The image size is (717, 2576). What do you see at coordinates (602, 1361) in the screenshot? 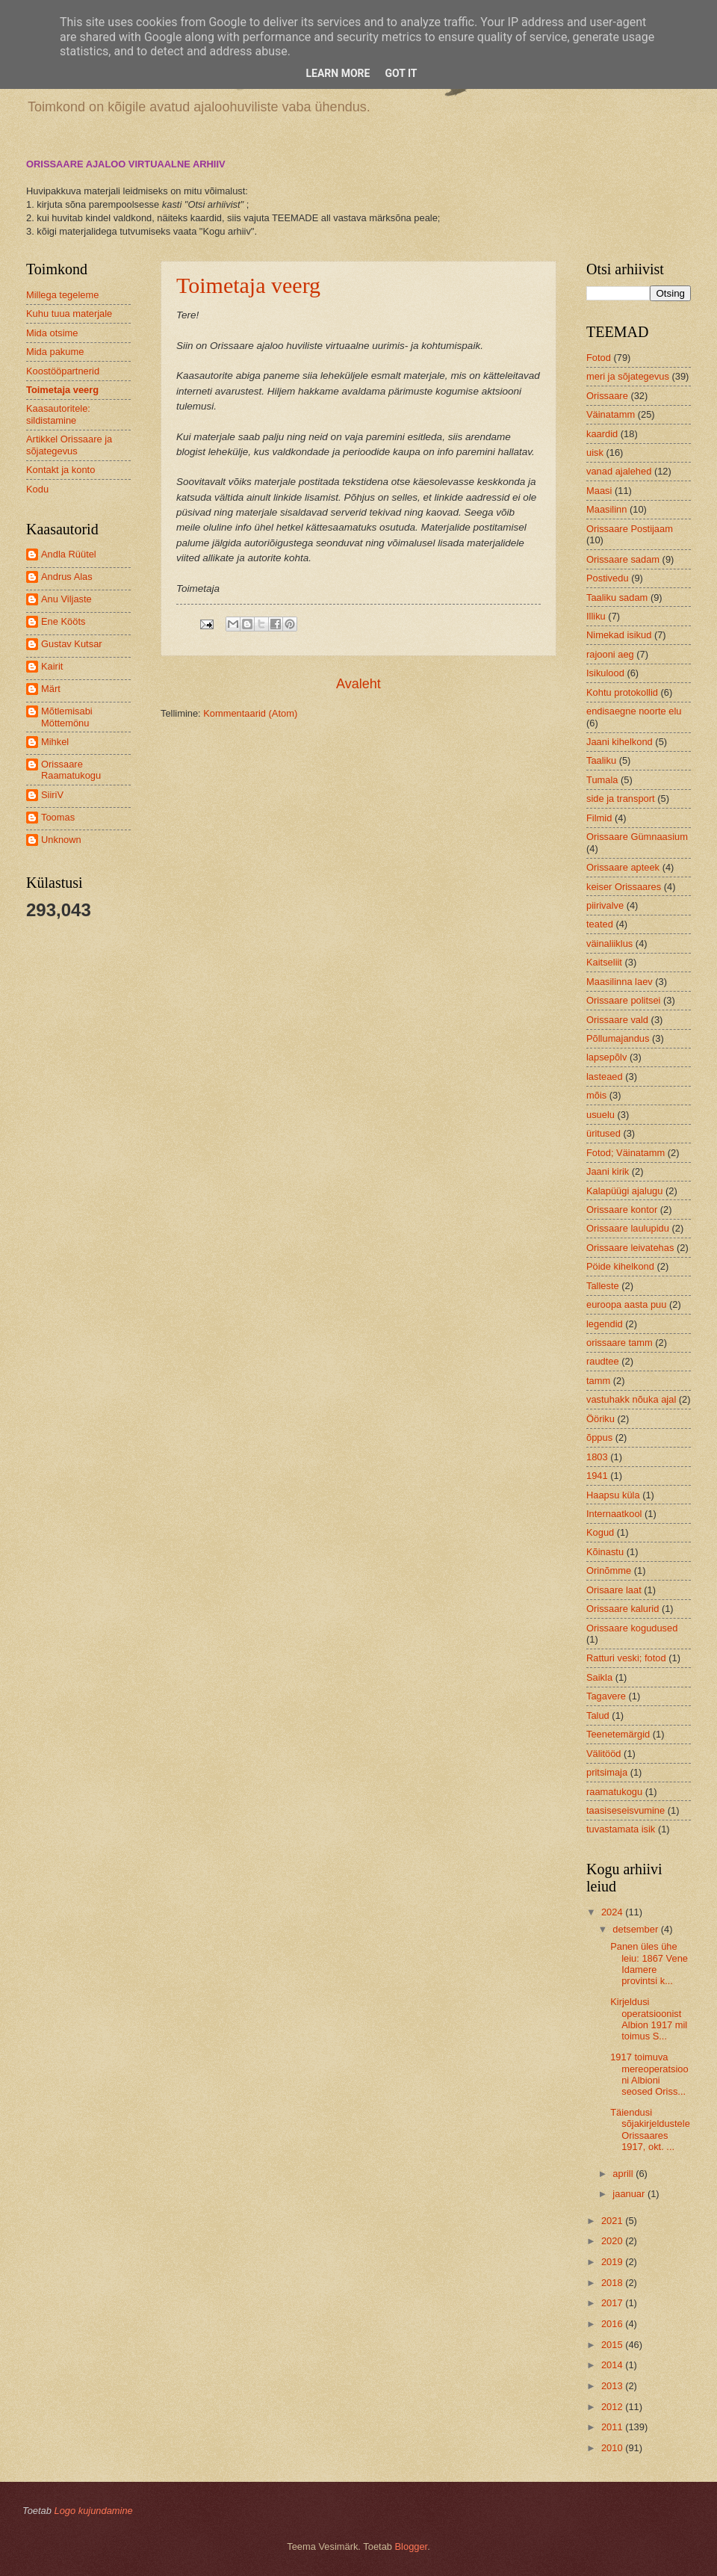
I see `raudtee` at bounding box center [602, 1361].